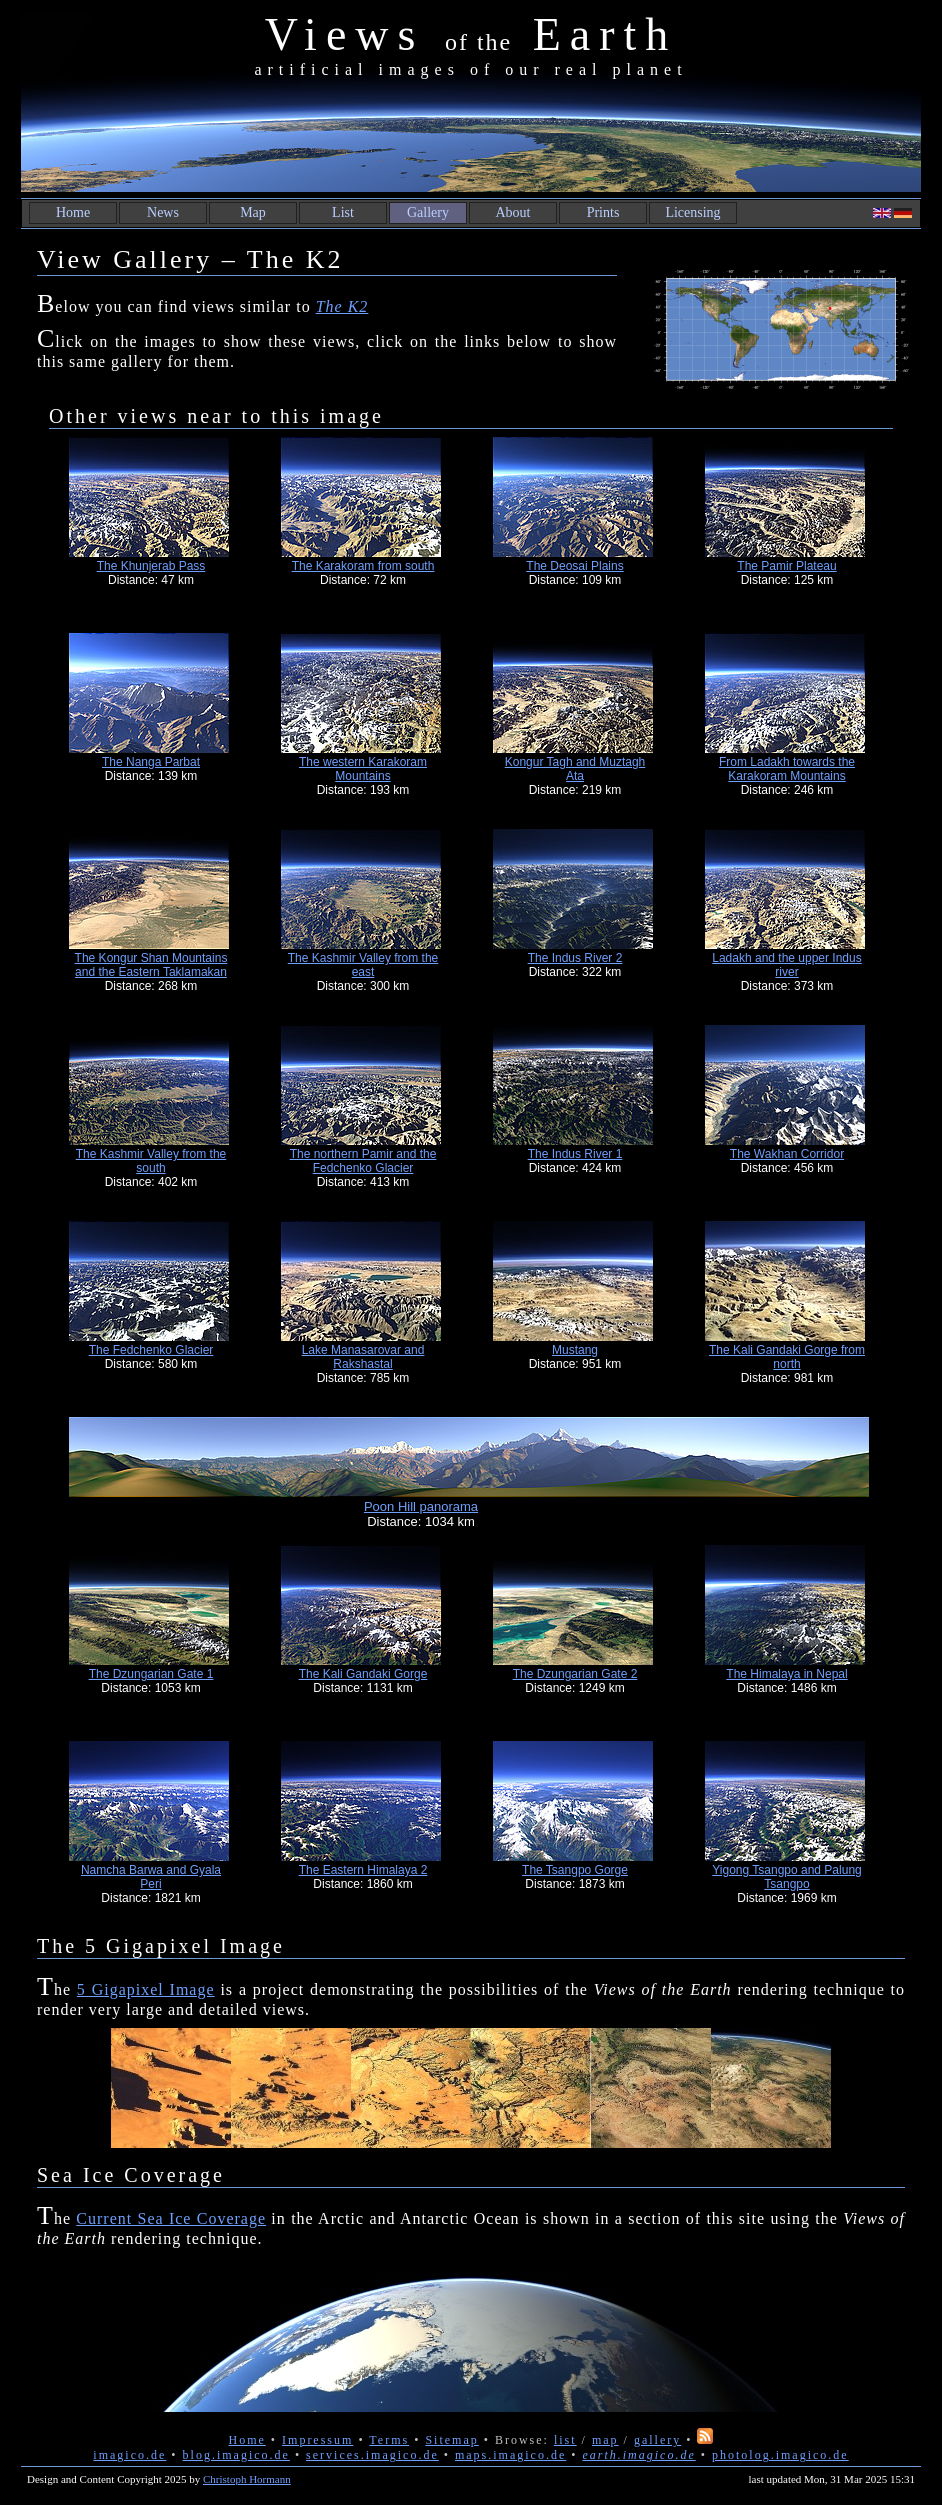  I want to click on map, so click(605, 2440).